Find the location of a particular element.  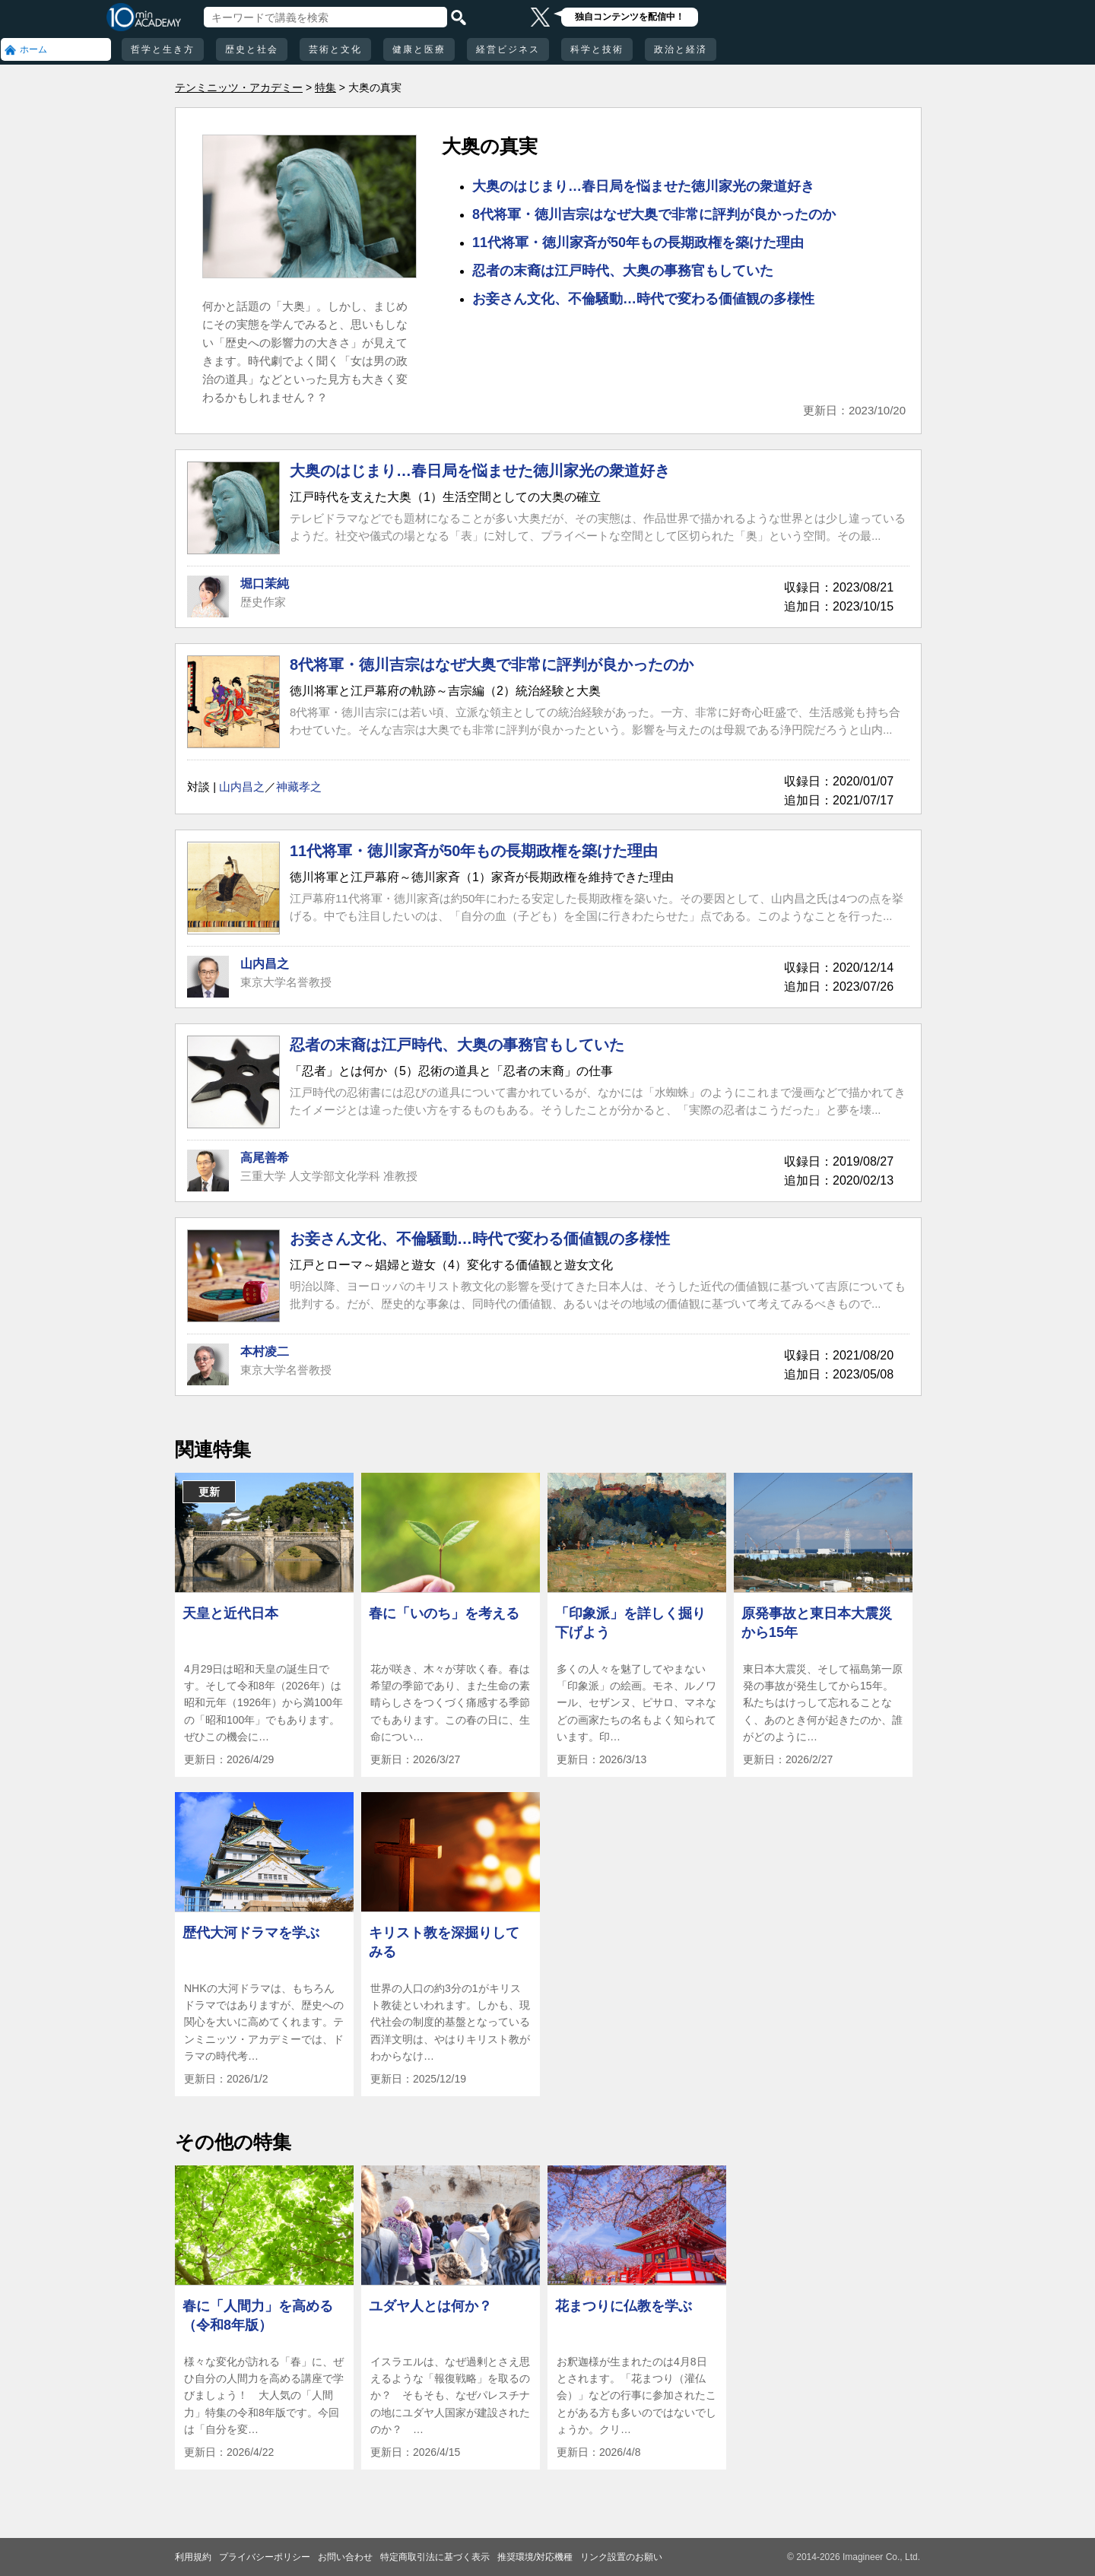

山内昌之 is located at coordinates (242, 786).